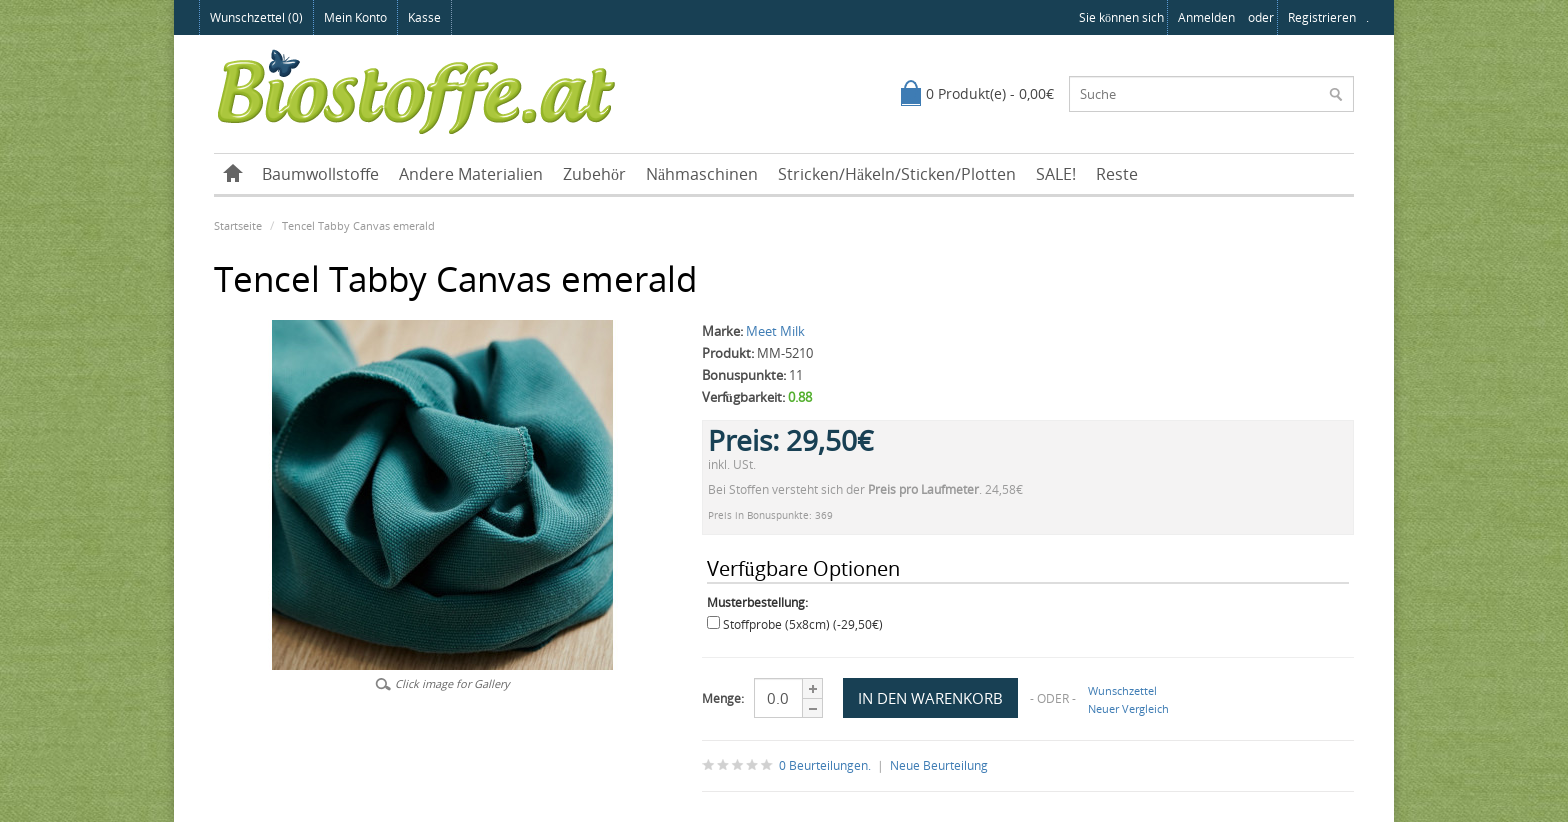 This screenshot has height=822, width=1568. Describe the element at coordinates (775, 331) in the screenshot. I see `Meet Milk` at that location.